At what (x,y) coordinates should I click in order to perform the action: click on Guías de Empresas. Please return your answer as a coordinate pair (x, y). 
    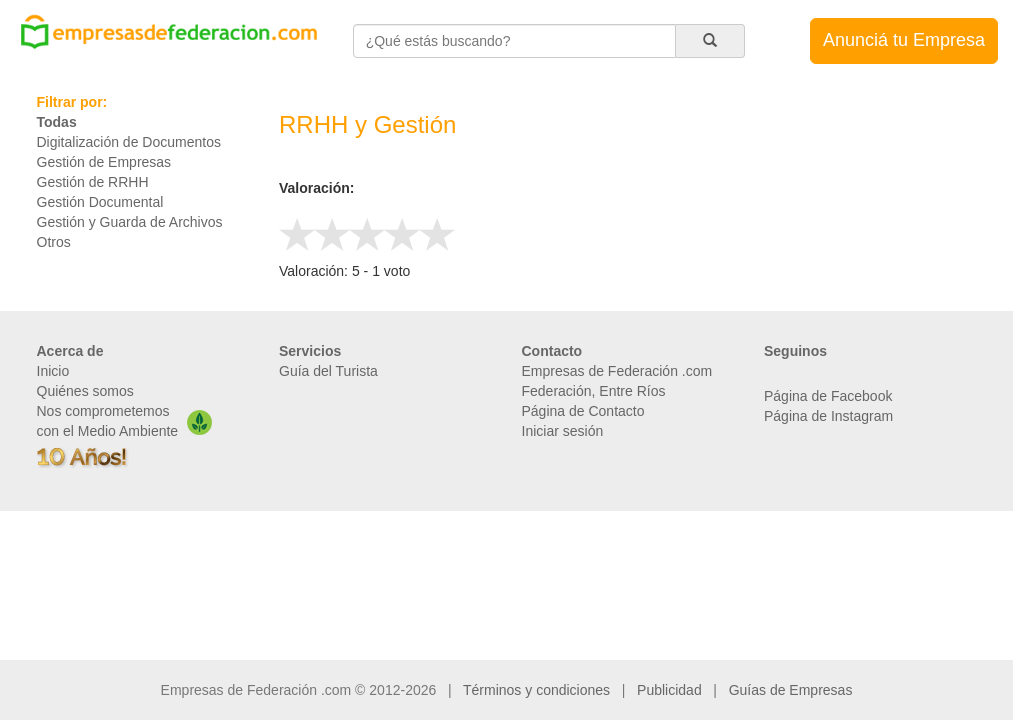
    Looking at the image, I should click on (791, 690).